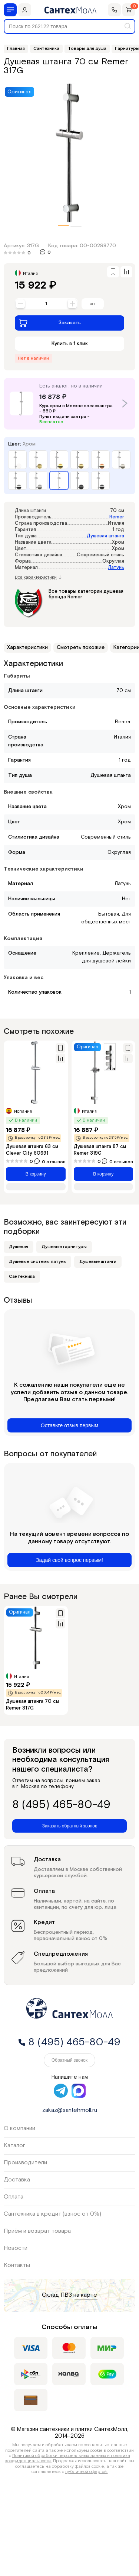  What do you see at coordinates (64, 1247) in the screenshot?
I see `Душевые гарнитуры` at bounding box center [64, 1247].